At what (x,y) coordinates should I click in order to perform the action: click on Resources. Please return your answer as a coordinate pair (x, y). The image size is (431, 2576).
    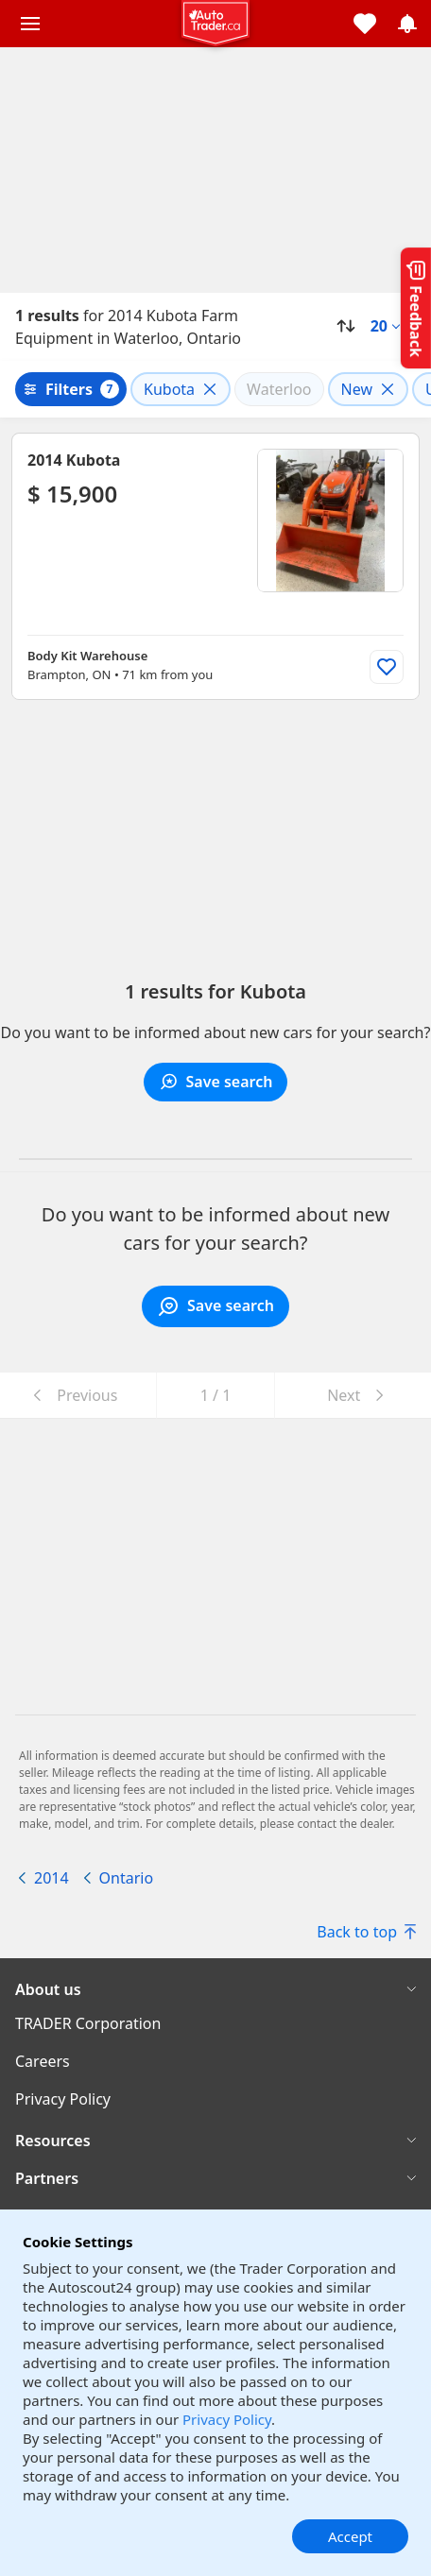
    Looking at the image, I should click on (53, 2140).